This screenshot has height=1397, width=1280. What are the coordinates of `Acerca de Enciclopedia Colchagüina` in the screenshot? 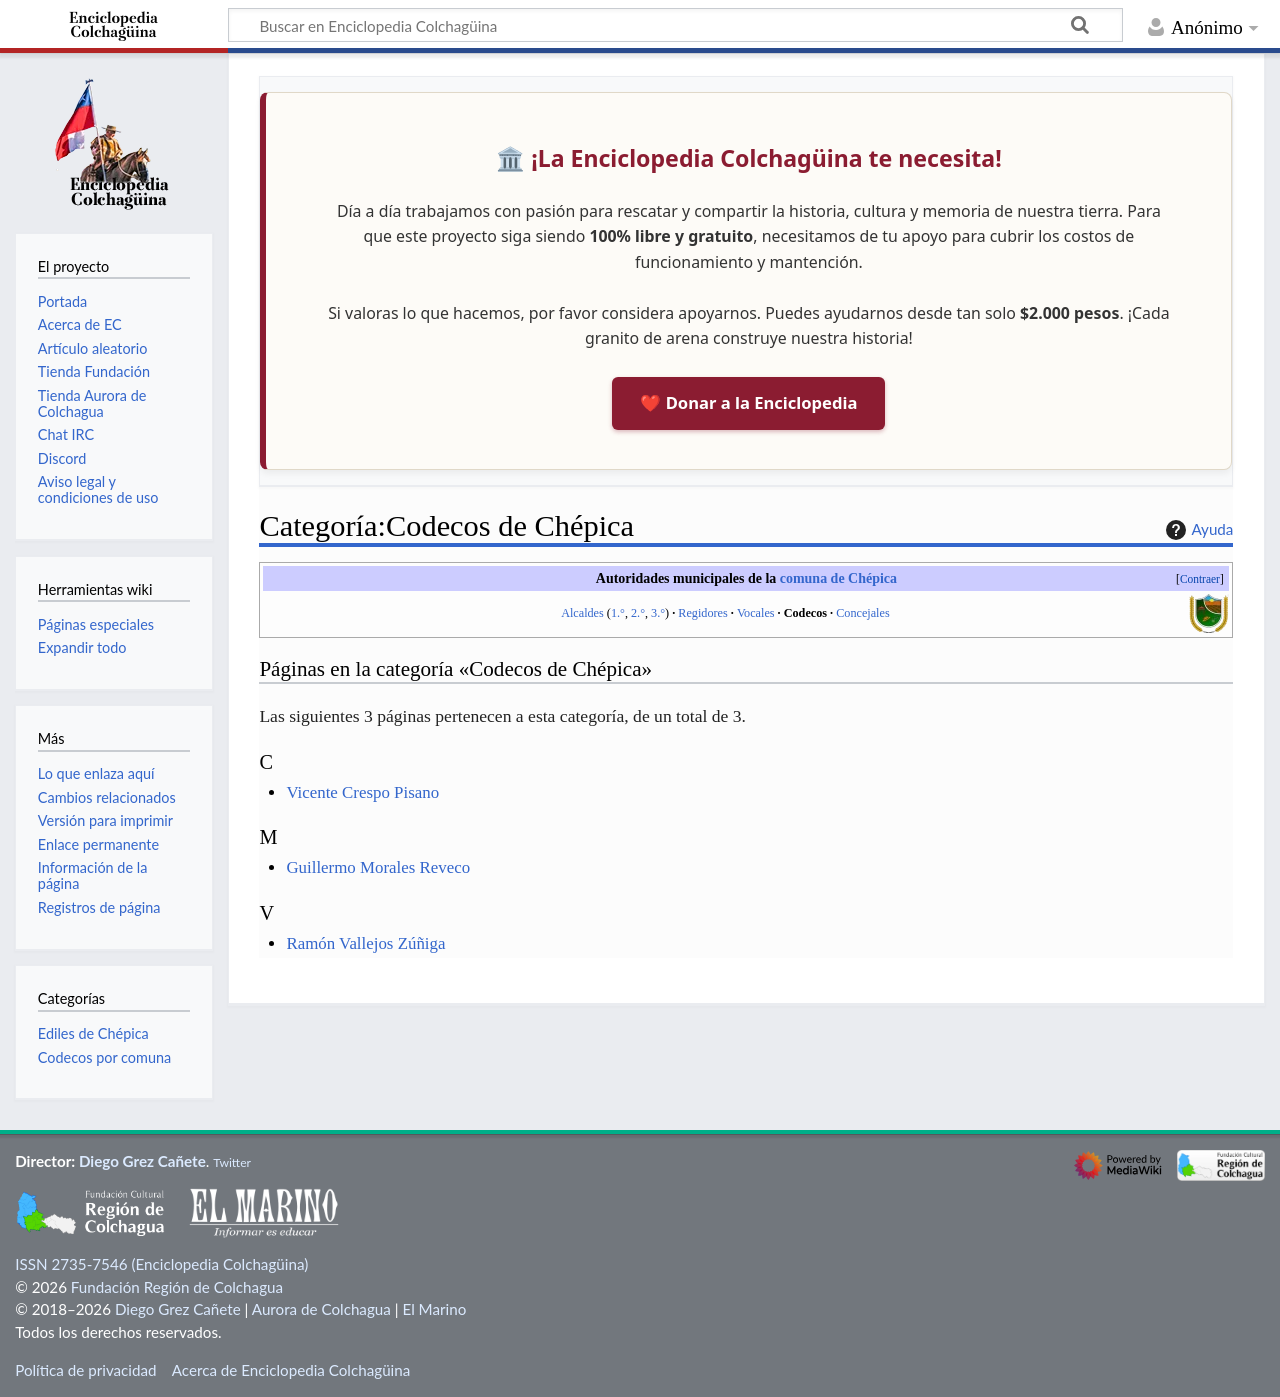 It's located at (291, 1370).